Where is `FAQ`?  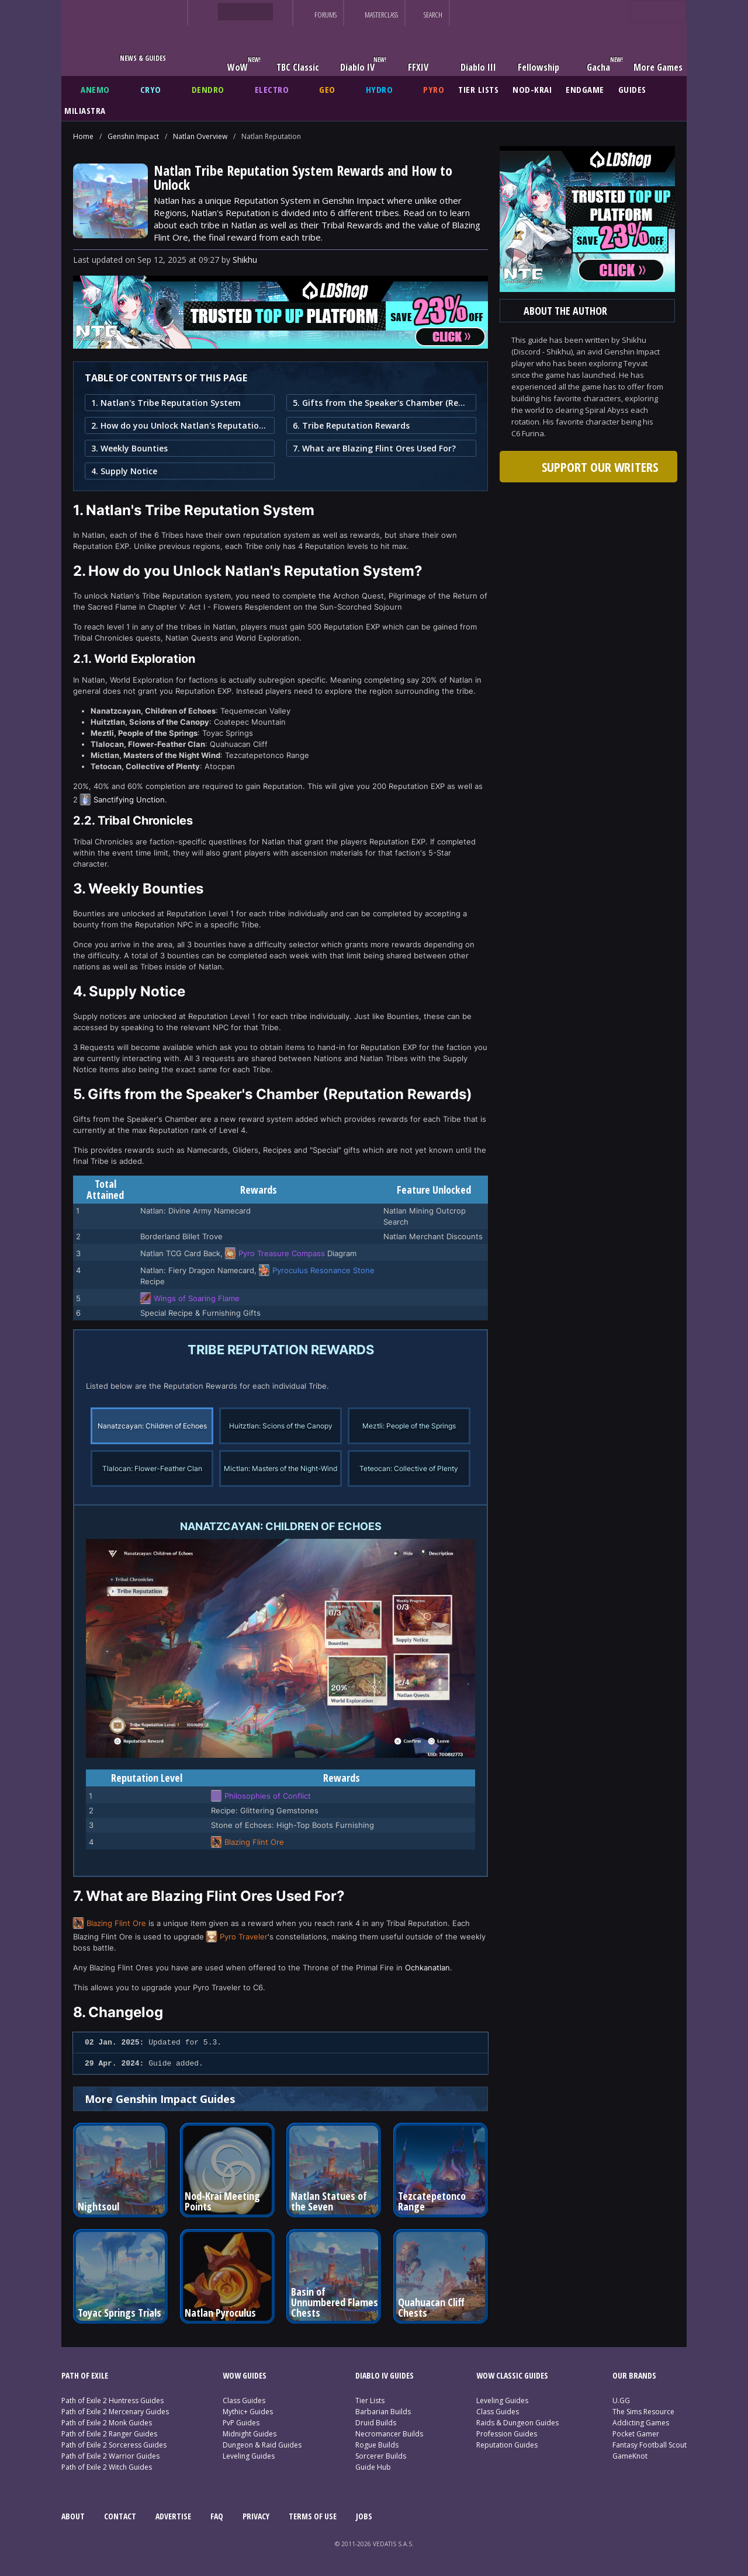 FAQ is located at coordinates (216, 2516).